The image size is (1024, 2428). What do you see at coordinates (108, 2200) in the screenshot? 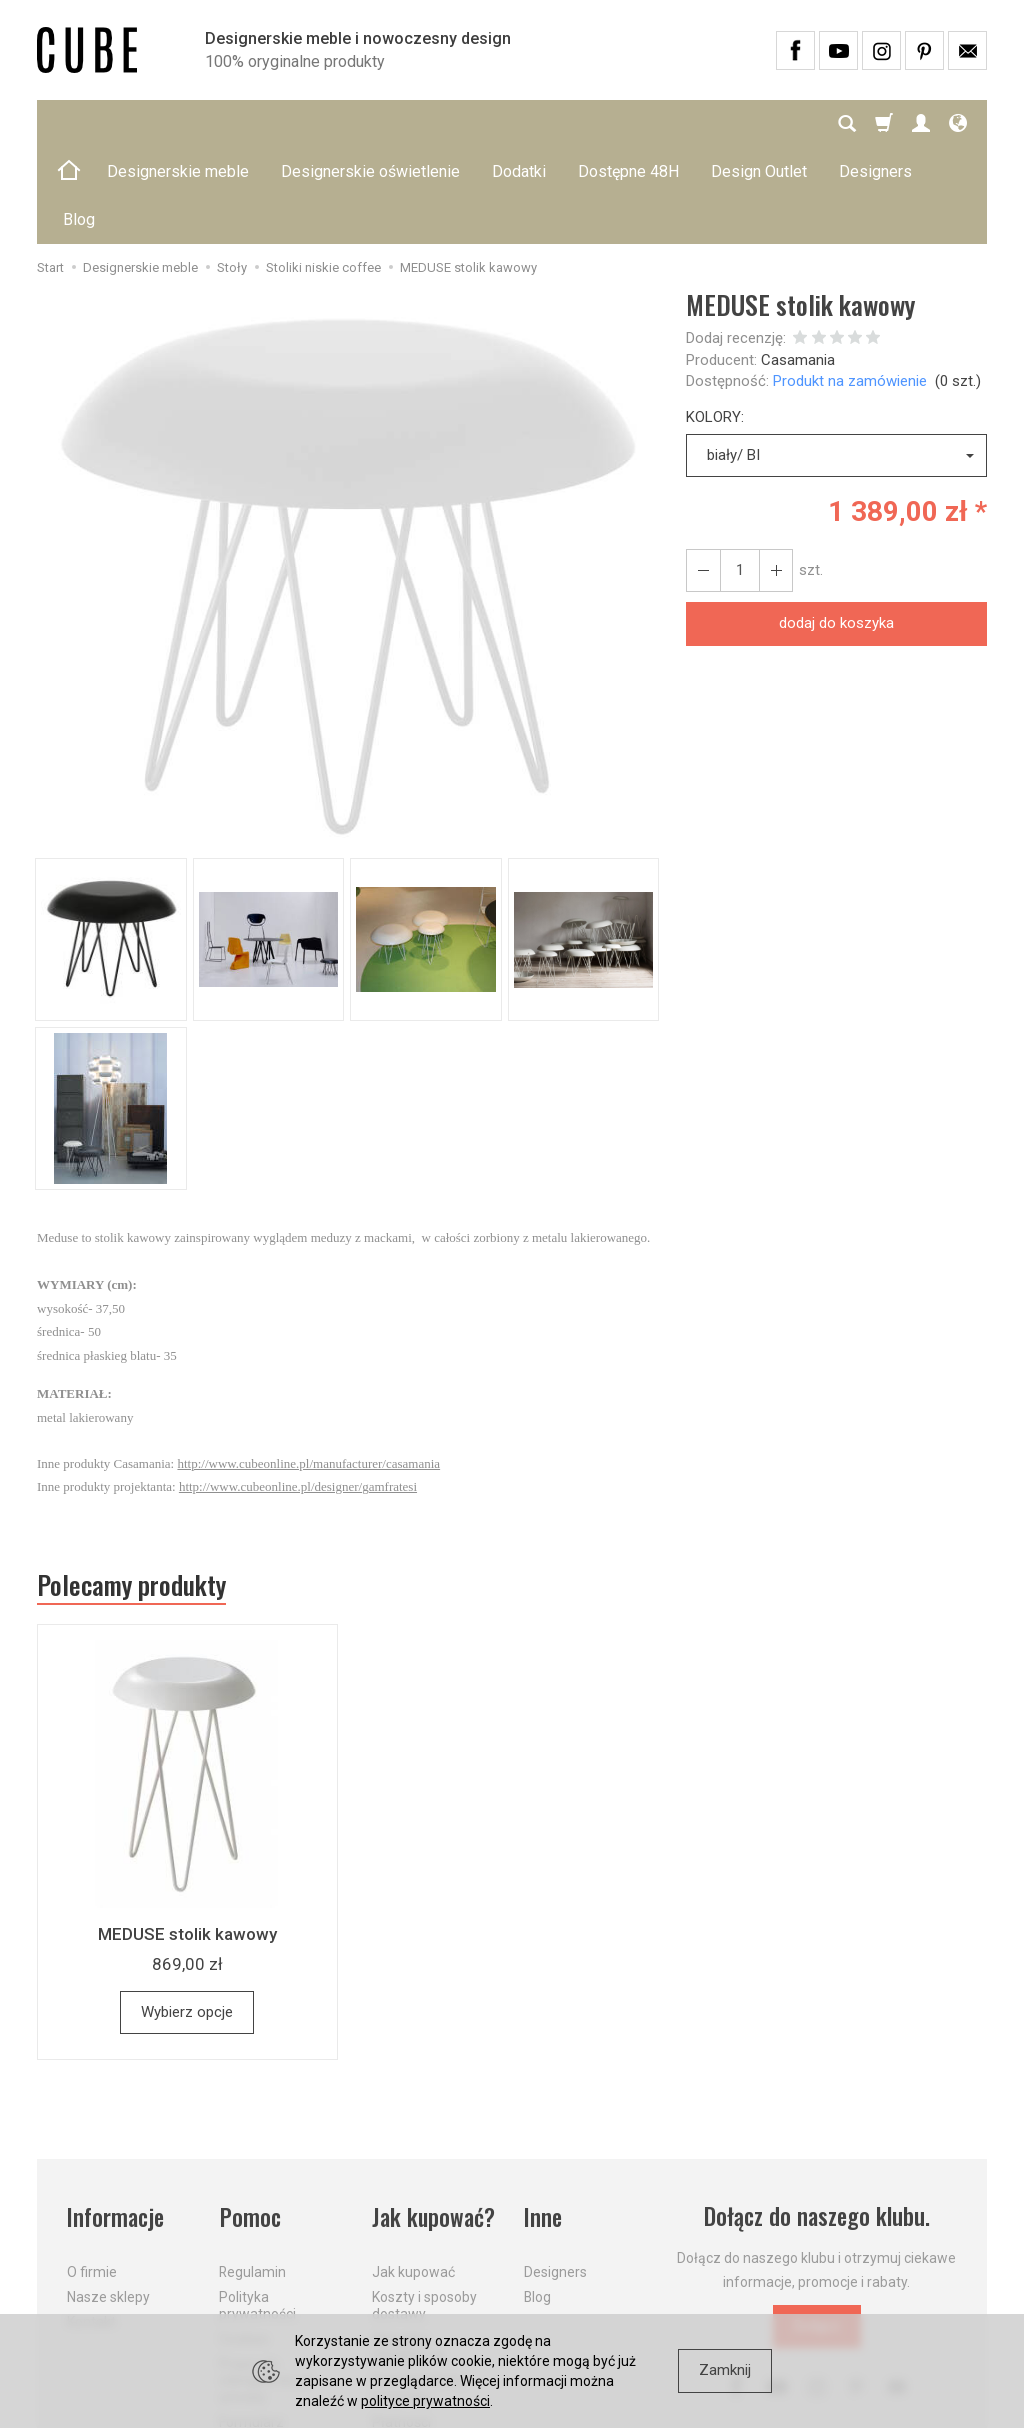
I see `Nasze sklepy` at bounding box center [108, 2200].